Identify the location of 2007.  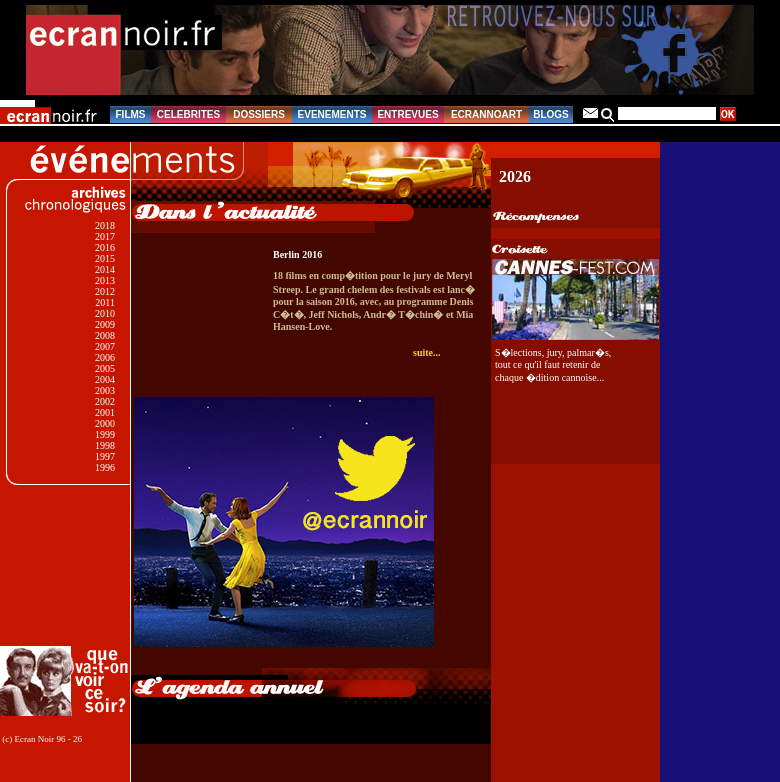
(105, 346).